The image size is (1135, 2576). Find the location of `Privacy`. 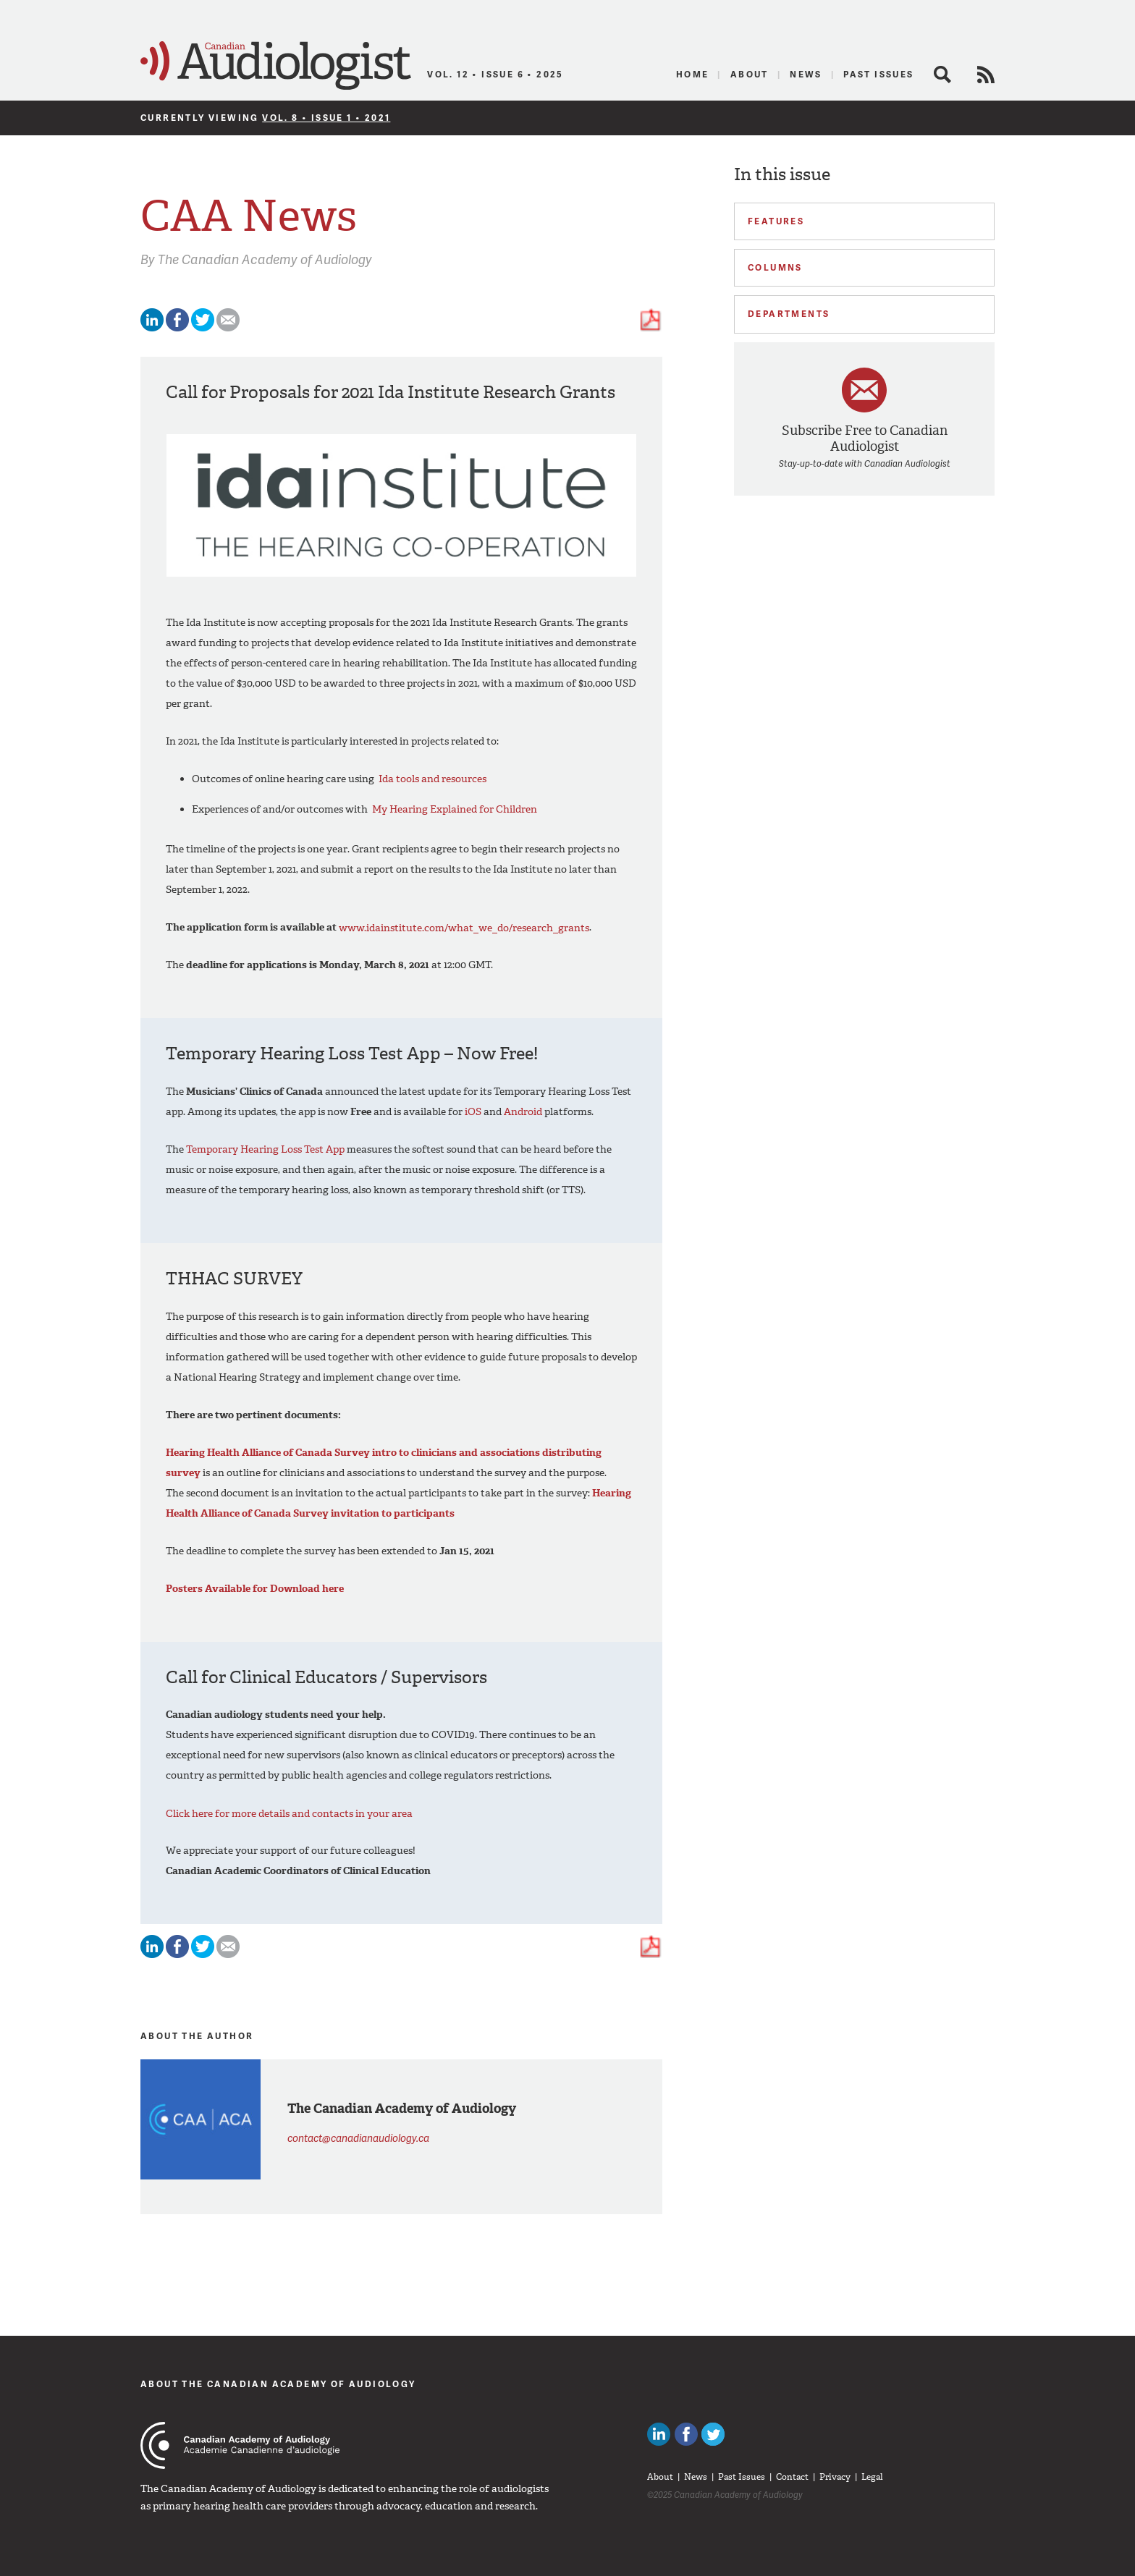

Privacy is located at coordinates (835, 2477).